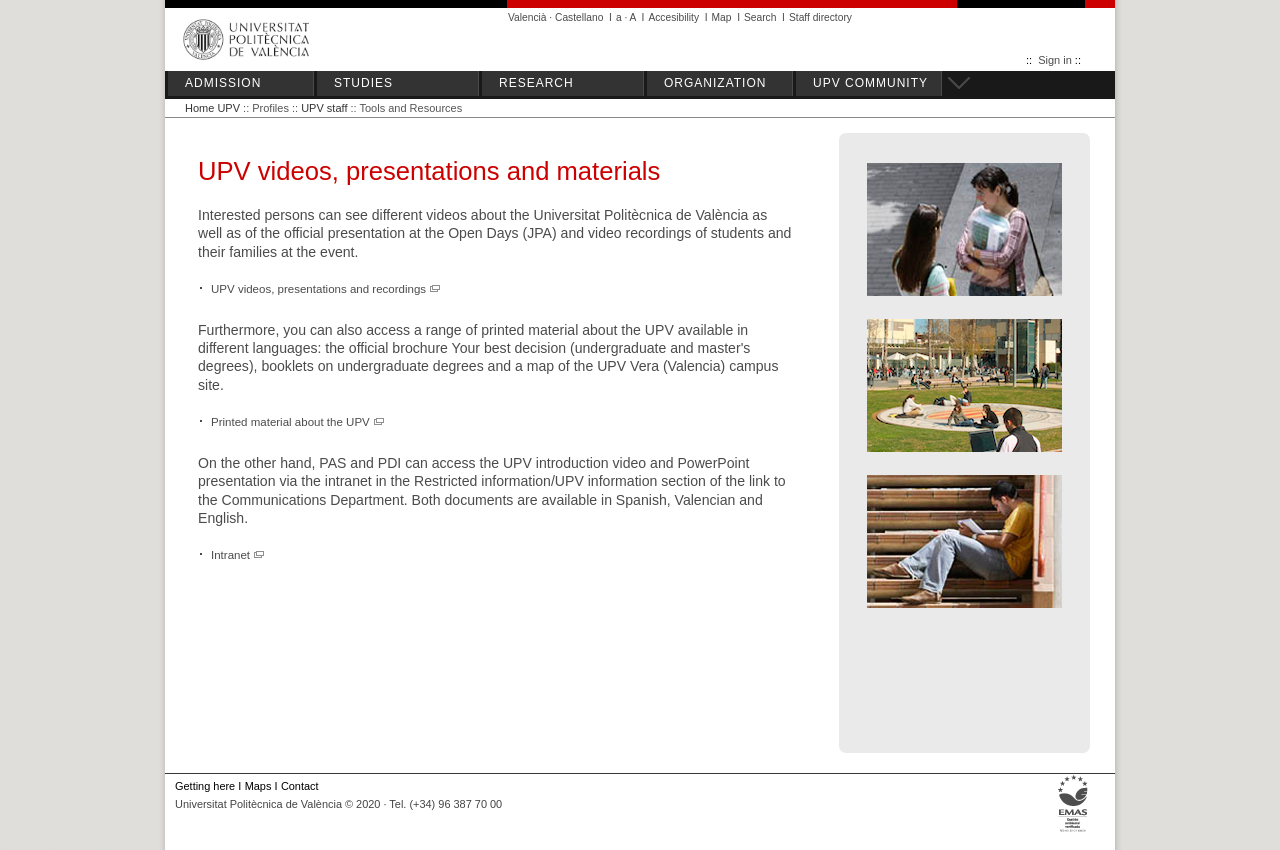 This screenshot has width=1280, height=850. I want to click on Intranet, so click(238, 555).